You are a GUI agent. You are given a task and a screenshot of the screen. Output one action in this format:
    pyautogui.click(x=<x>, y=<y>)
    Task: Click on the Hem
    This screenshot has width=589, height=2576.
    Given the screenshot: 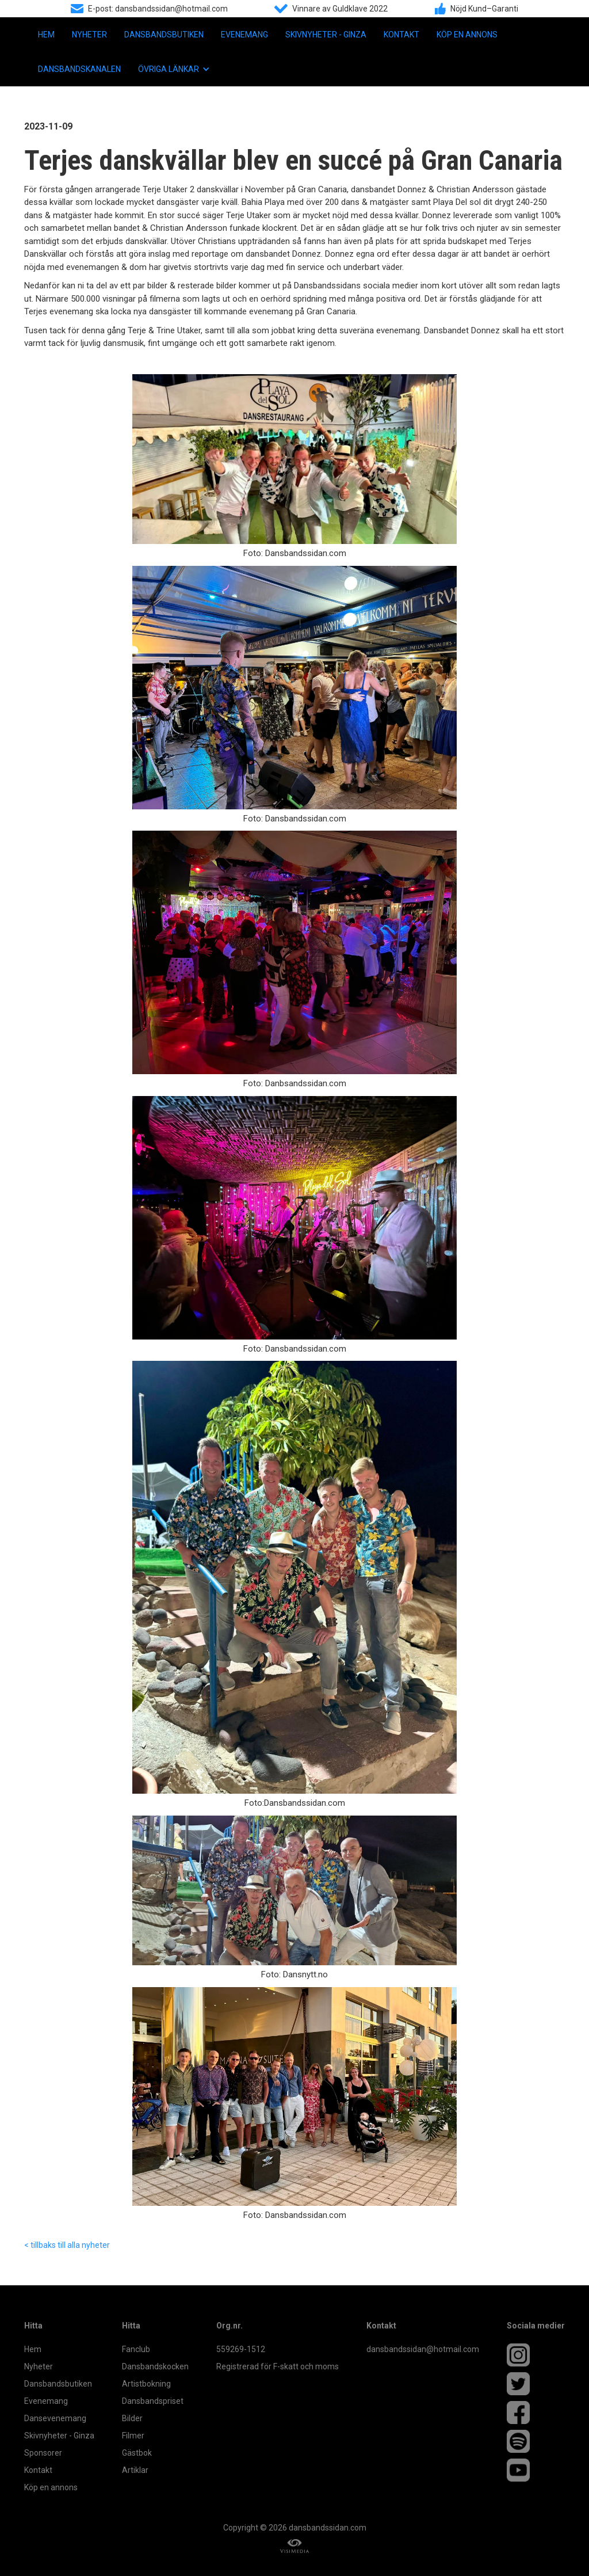 What is the action you would take?
    pyautogui.click(x=46, y=34)
    